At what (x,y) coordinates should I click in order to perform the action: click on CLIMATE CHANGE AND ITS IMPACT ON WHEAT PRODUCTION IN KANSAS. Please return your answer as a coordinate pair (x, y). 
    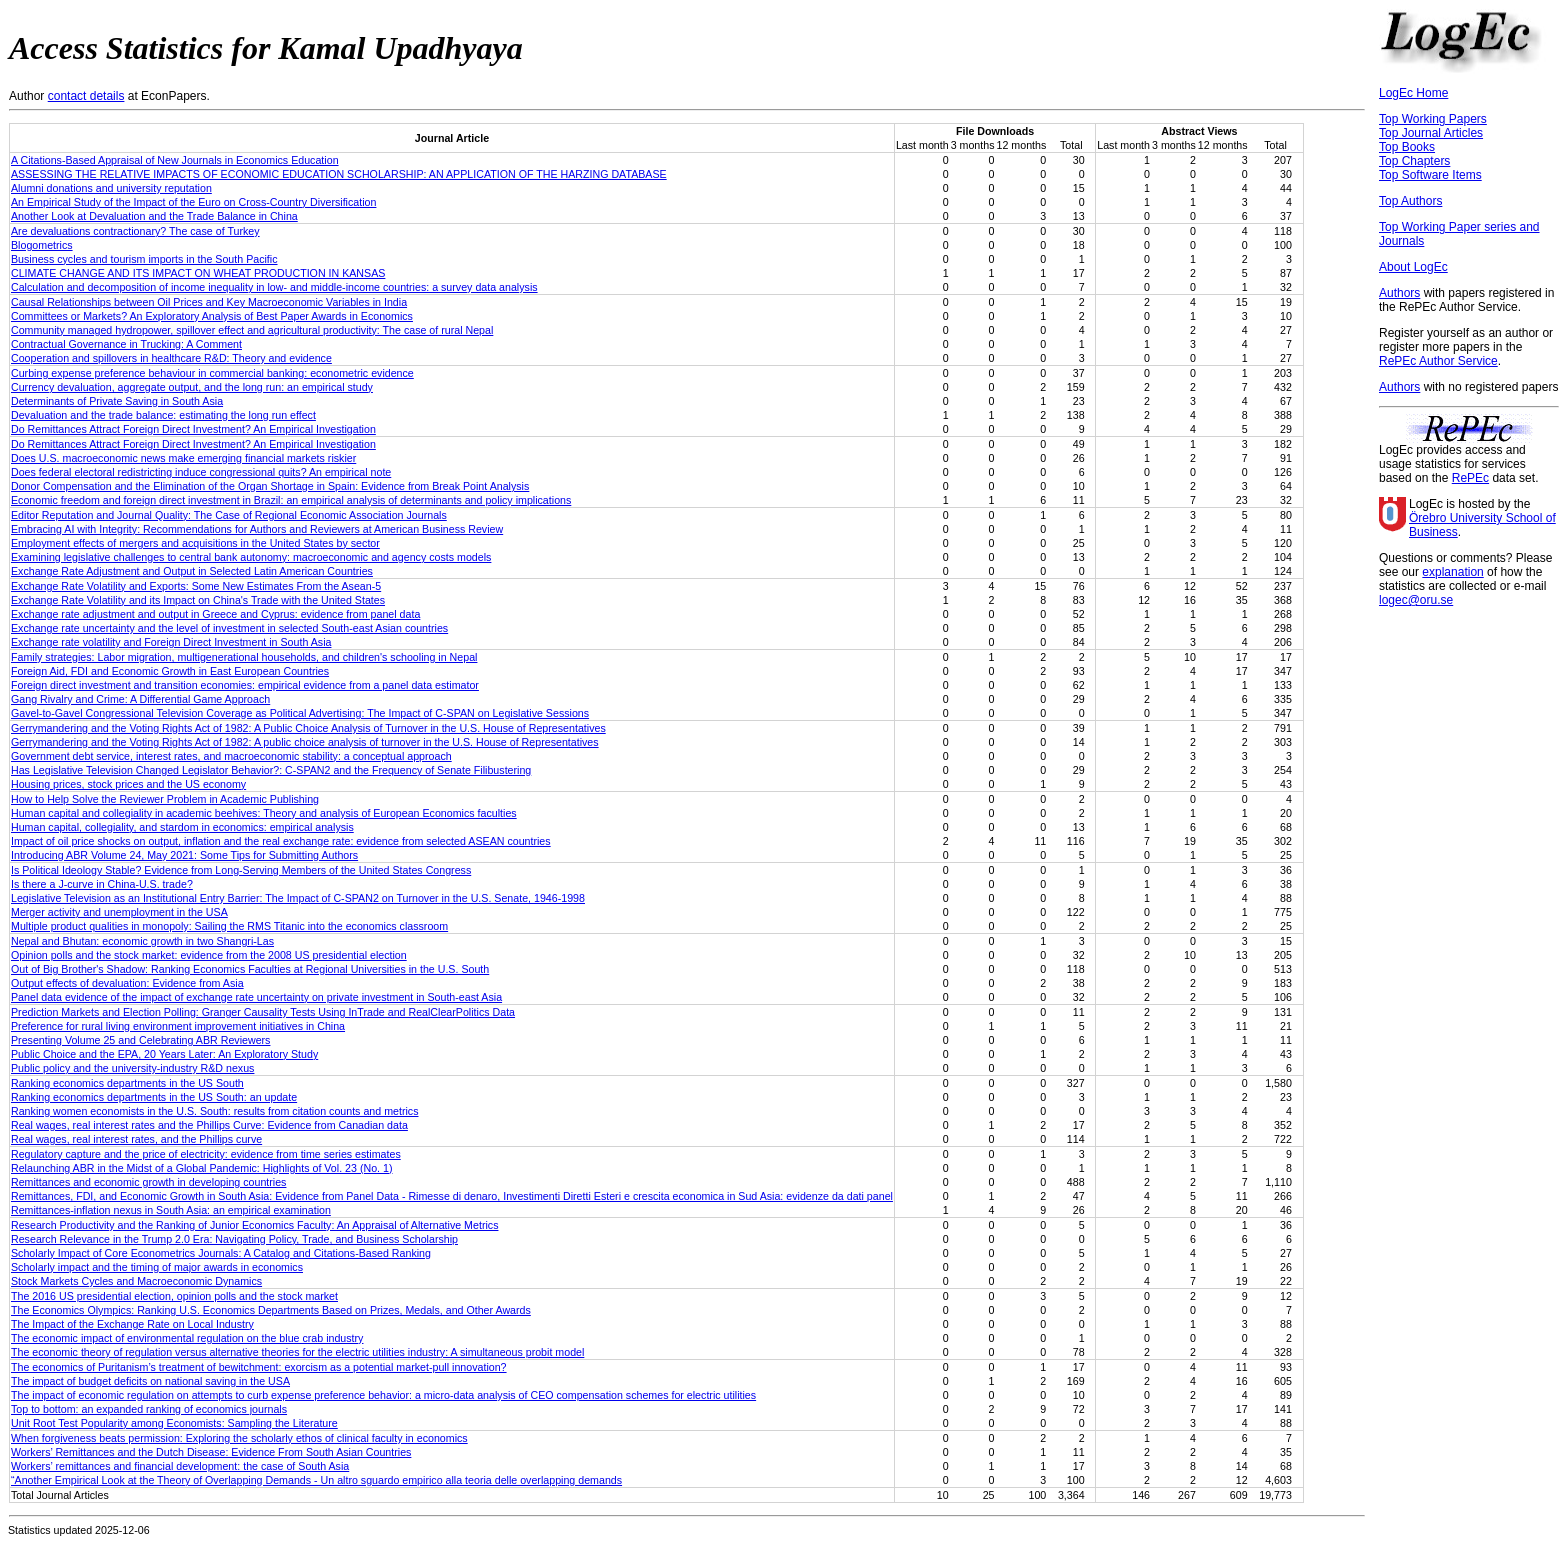
    Looking at the image, I should click on (198, 273).